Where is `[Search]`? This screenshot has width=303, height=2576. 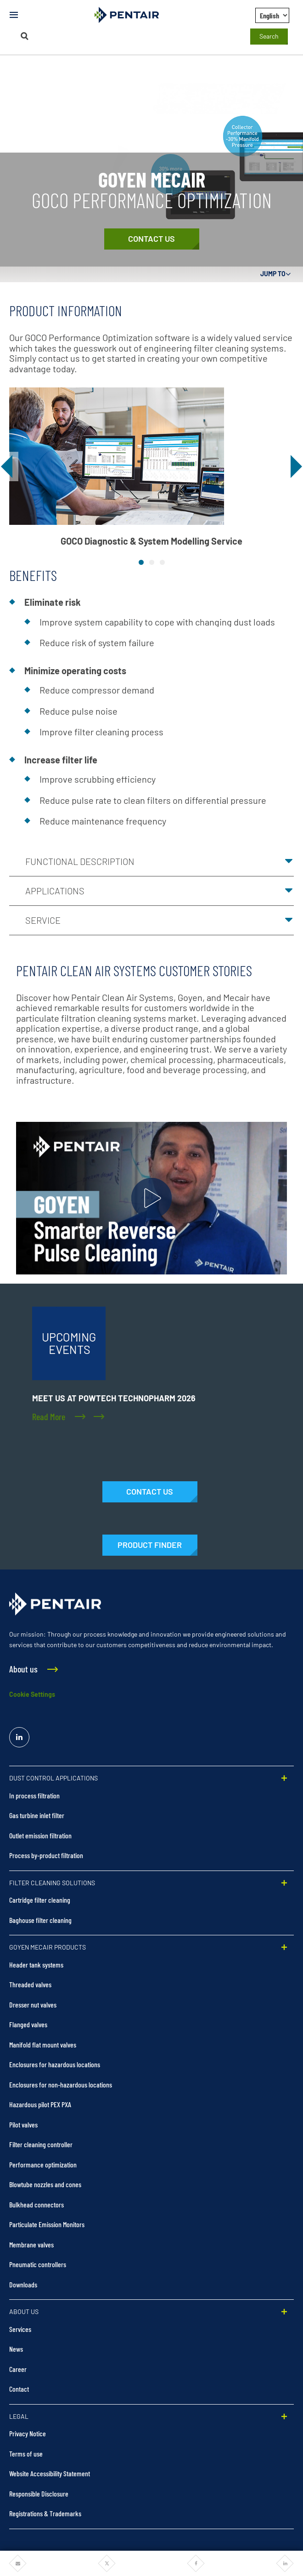 [Search] is located at coordinates (24, 36).